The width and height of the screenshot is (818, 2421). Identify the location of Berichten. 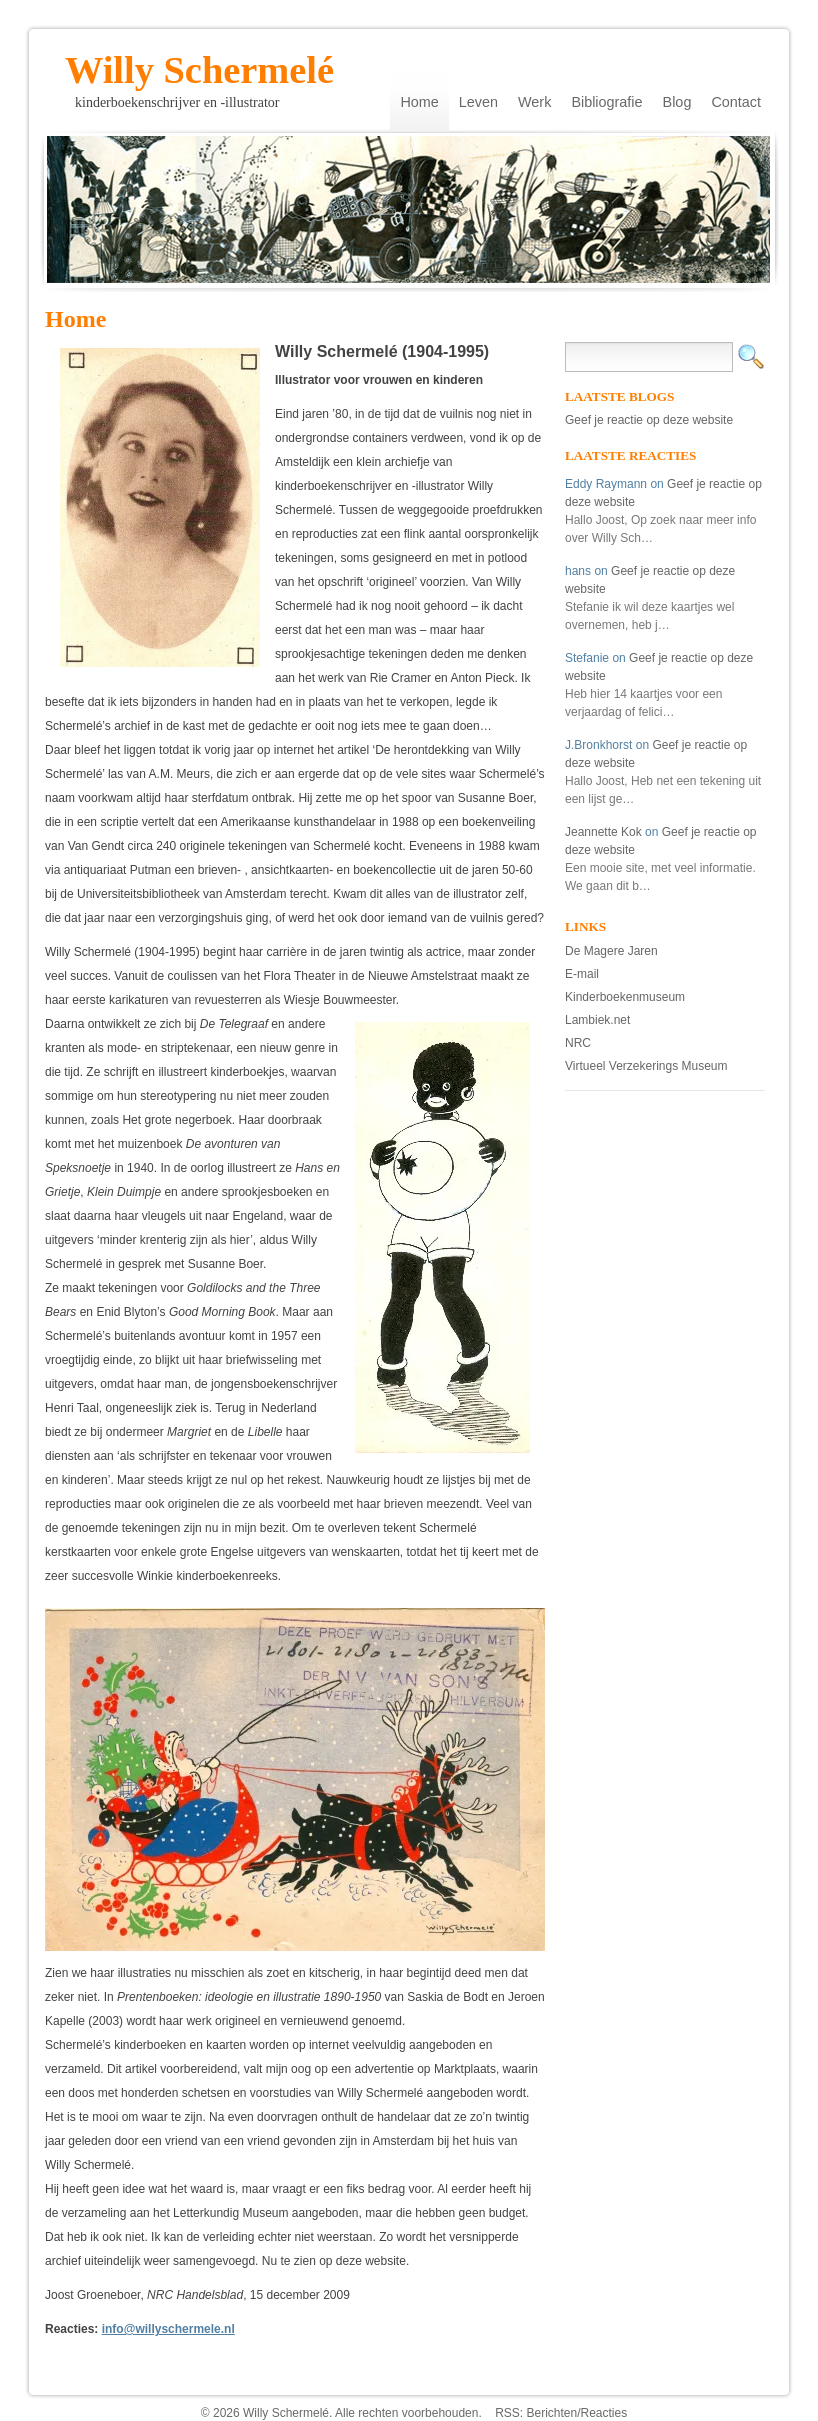
(551, 2413).